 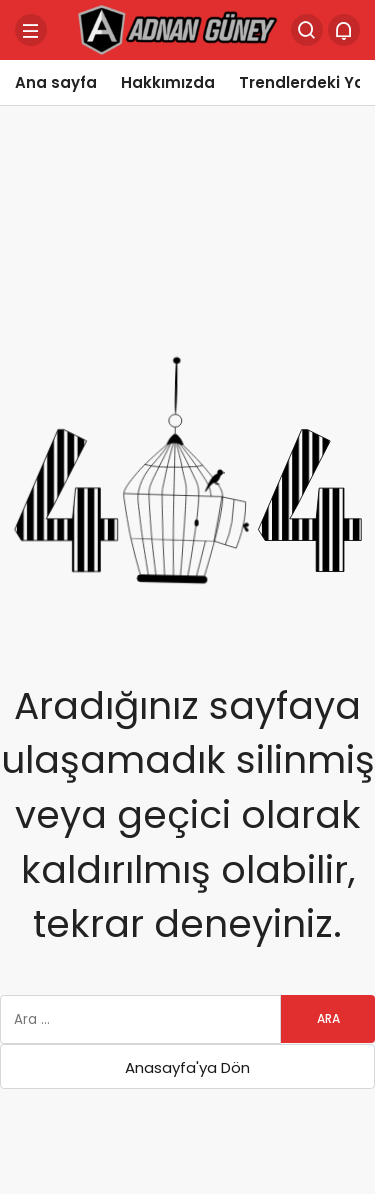 I want to click on [Bildirimler (0).], so click(x=344, y=30).